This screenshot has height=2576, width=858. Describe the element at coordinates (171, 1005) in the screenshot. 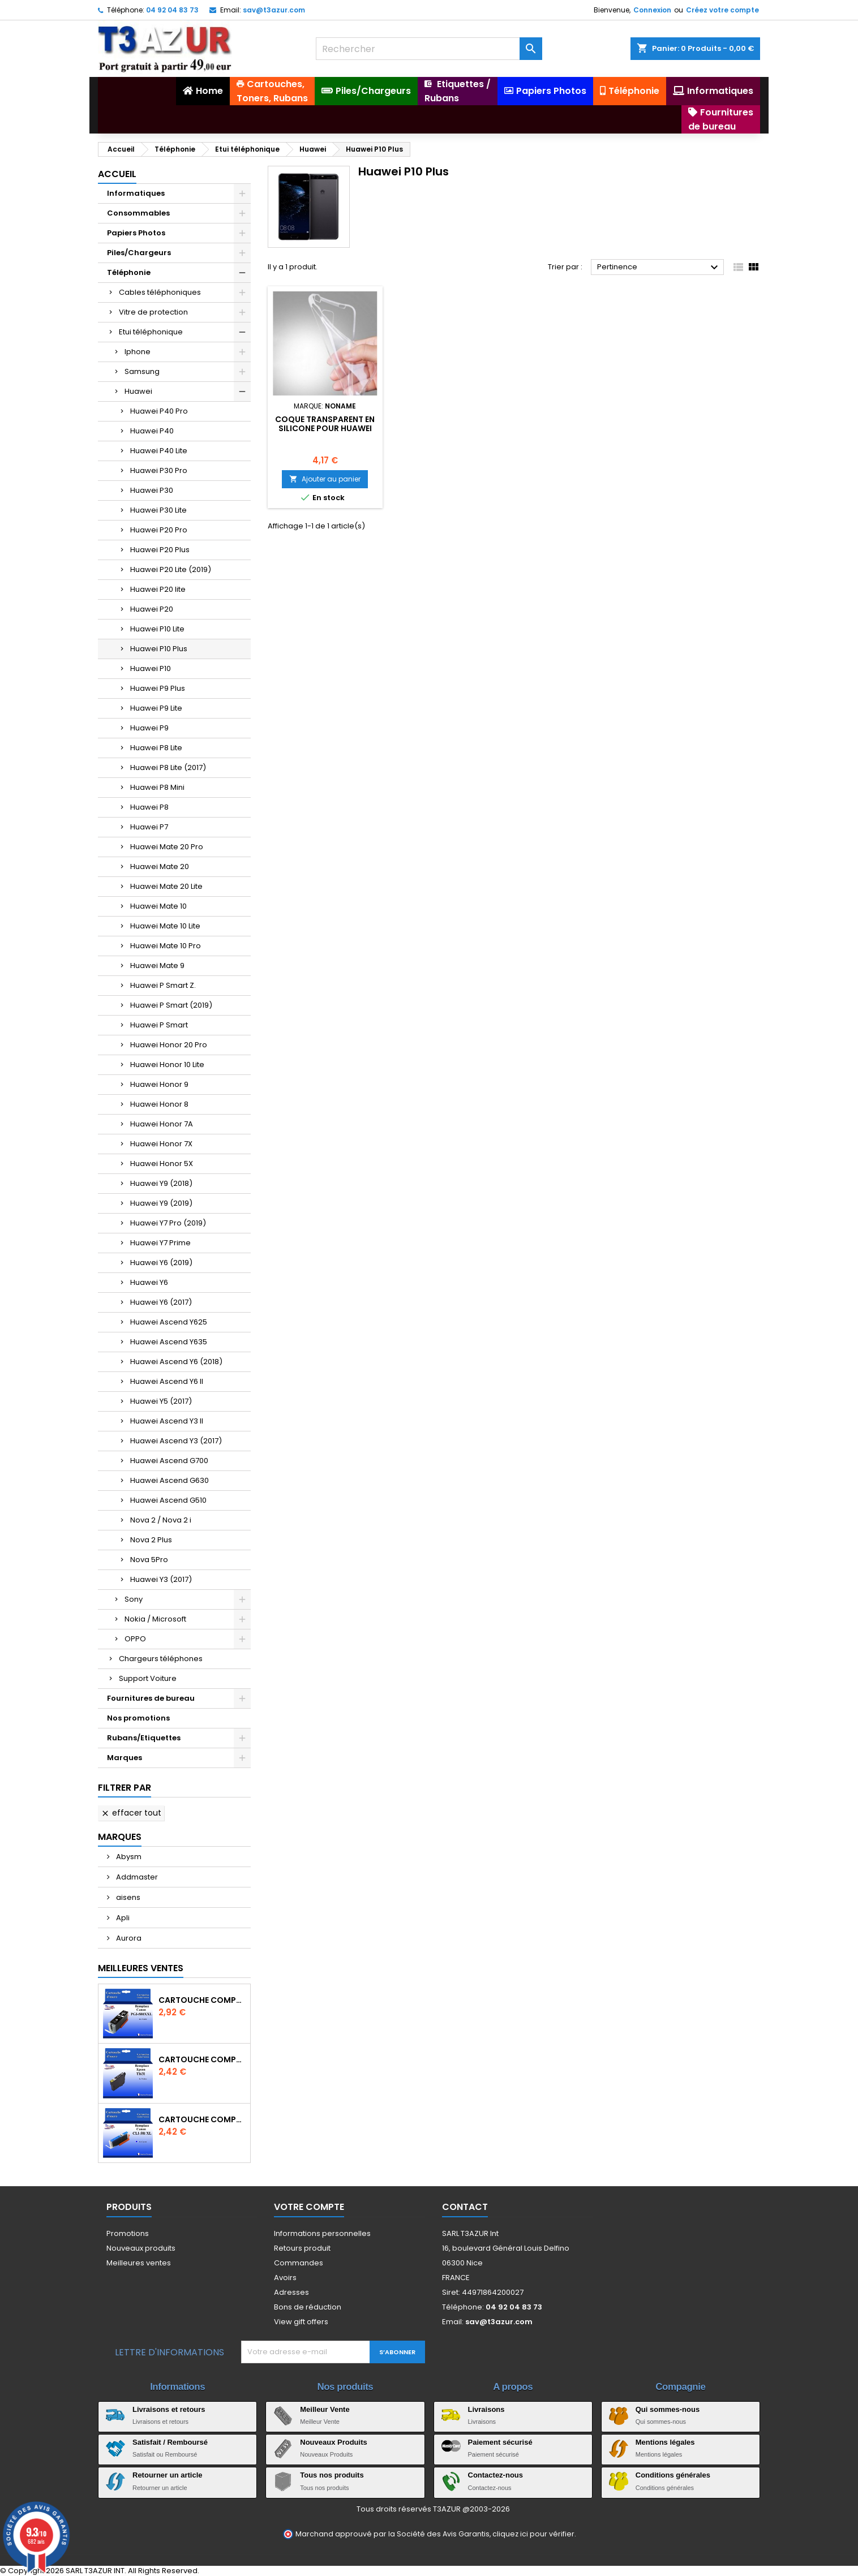

I see `Huawei P Smart (2019)` at that location.